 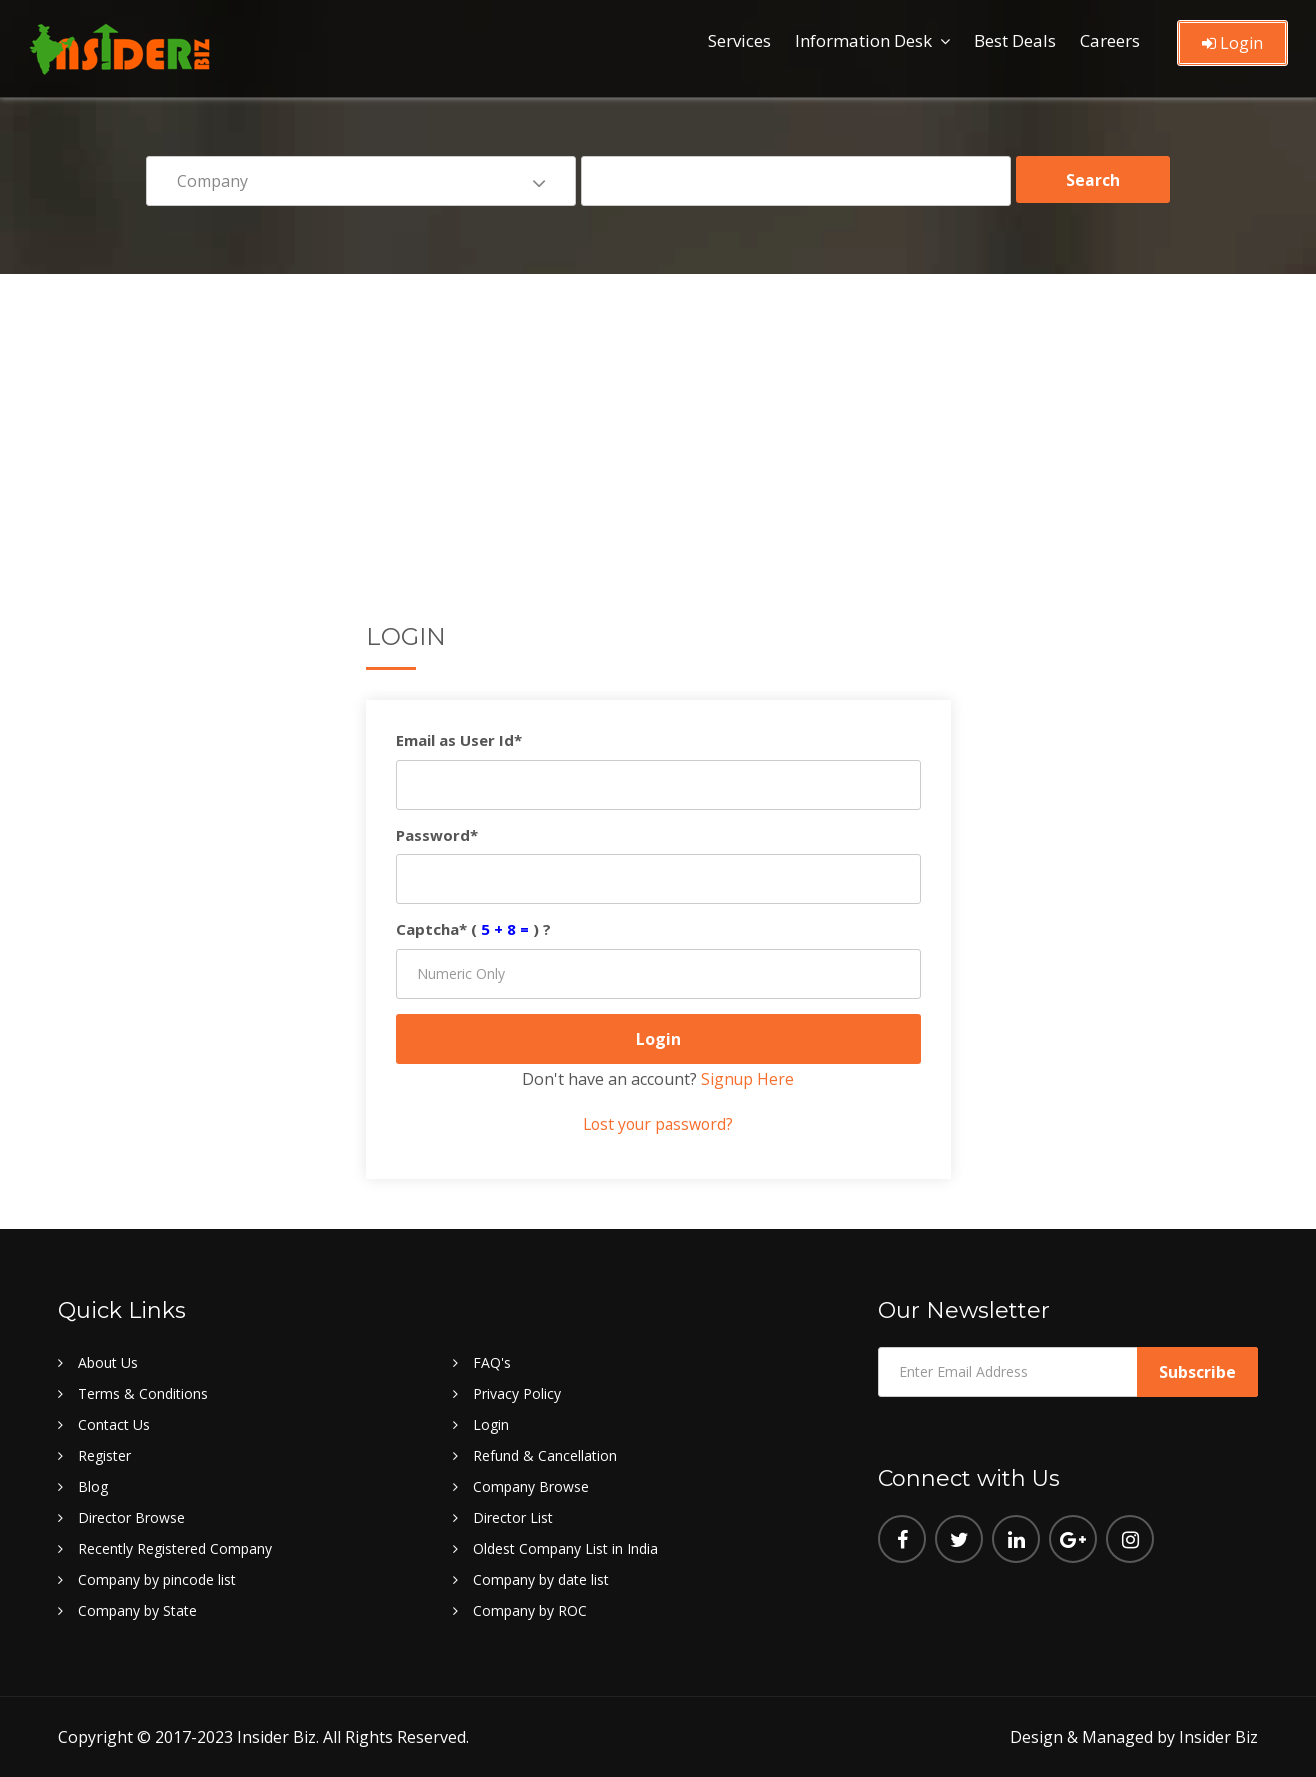 What do you see at coordinates (437, 835) in the screenshot?
I see `Password*` at bounding box center [437, 835].